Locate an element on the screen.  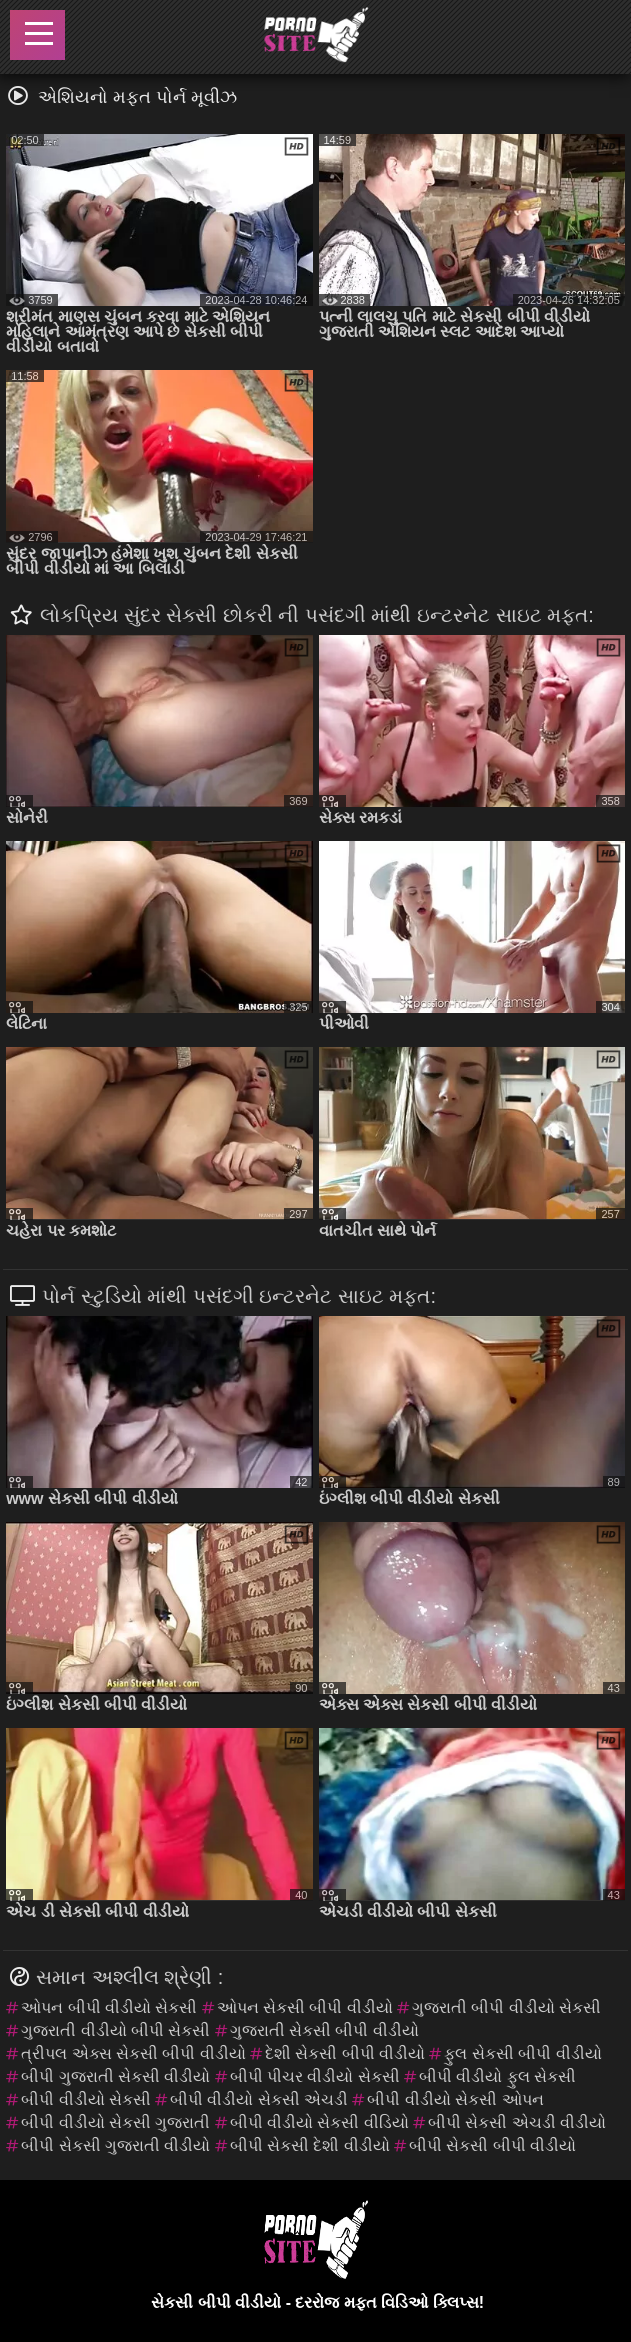
ગુજરાતી વીડીયો બીપી સેકસી is located at coordinates (115, 2030).